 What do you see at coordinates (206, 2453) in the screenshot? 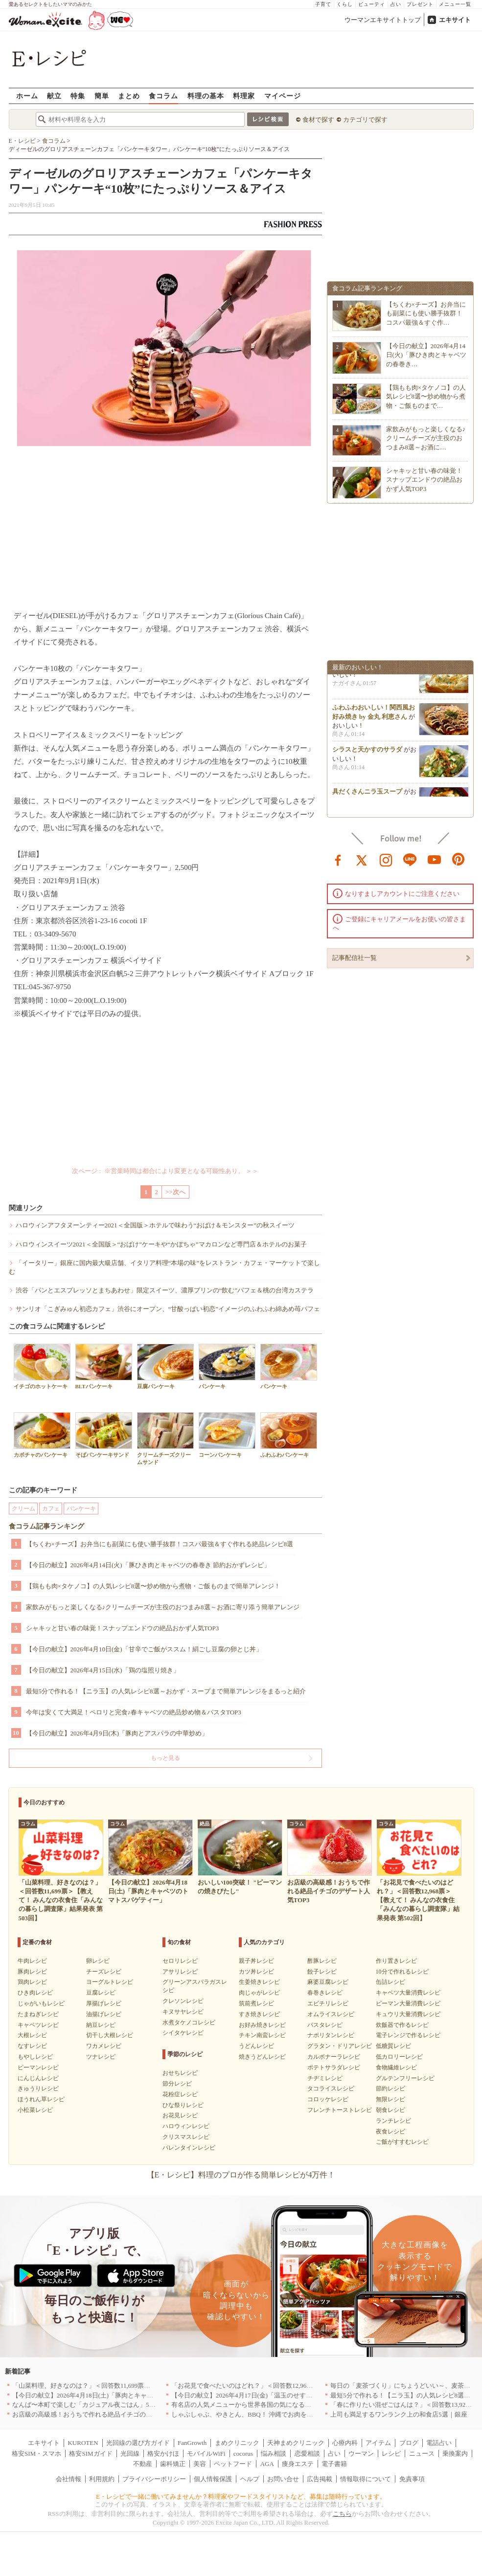
I see `モバイルWiFi` at bounding box center [206, 2453].